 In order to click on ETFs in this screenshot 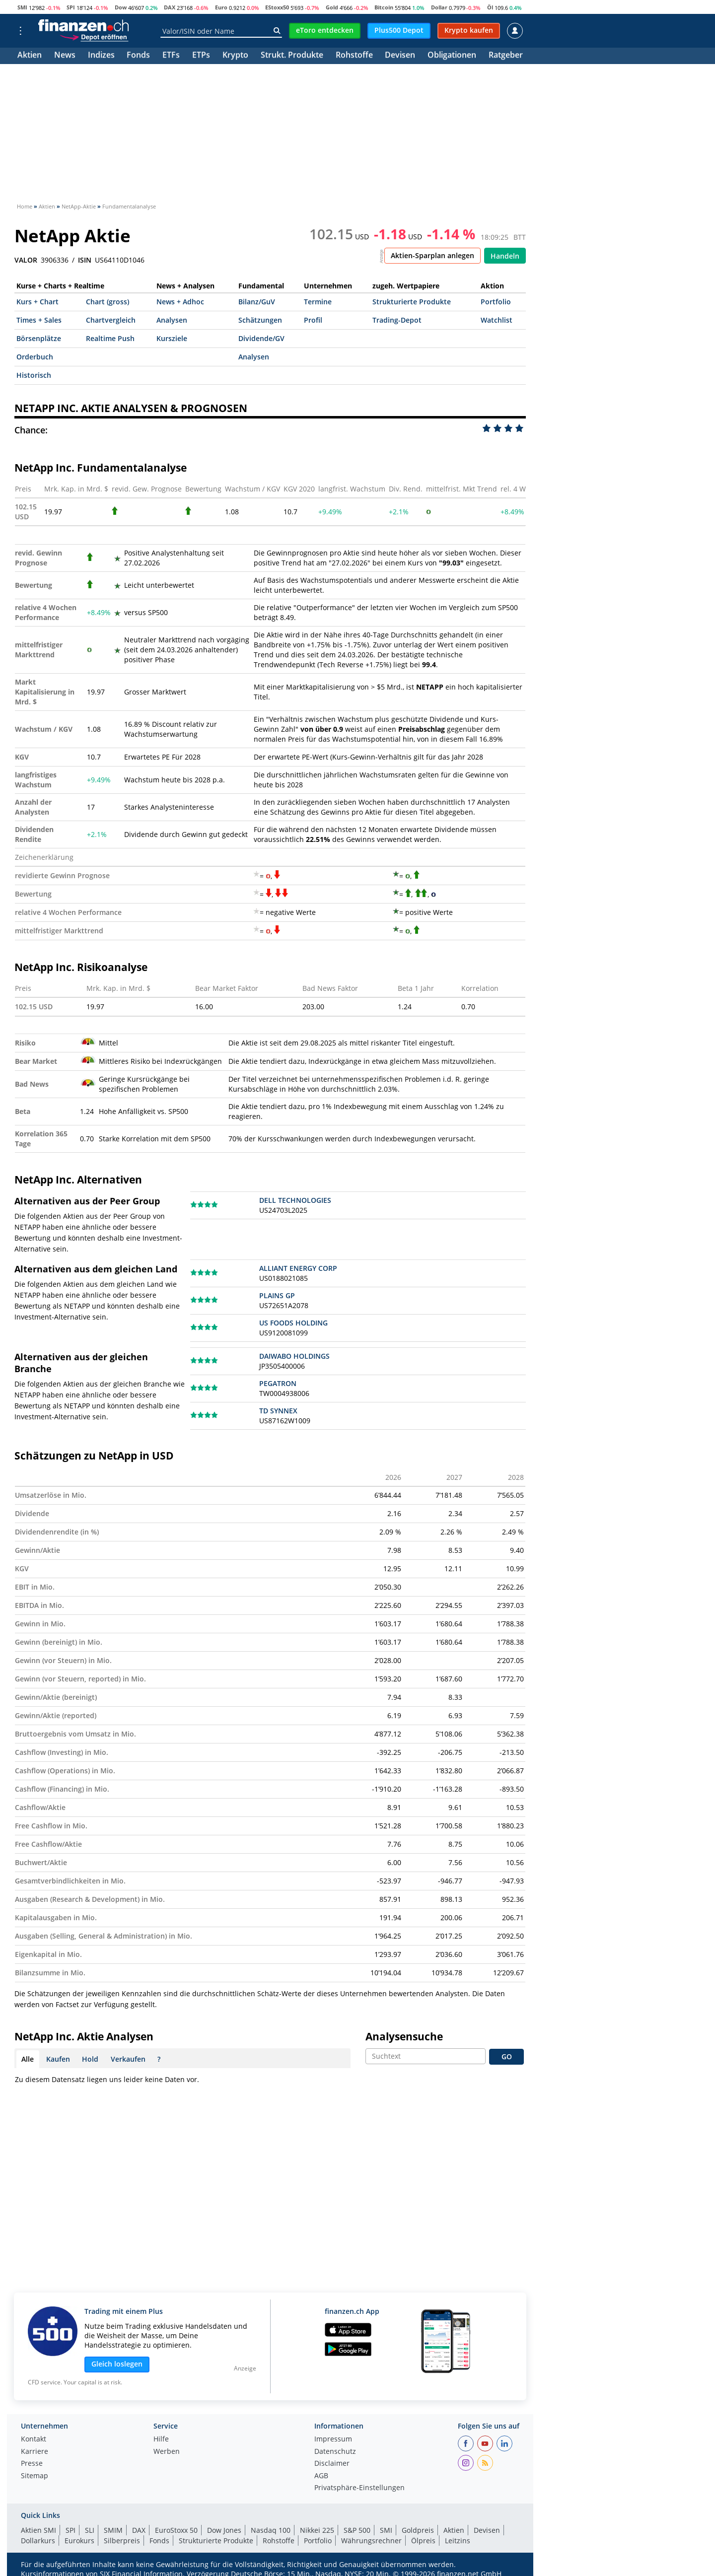, I will do `click(171, 56)`.